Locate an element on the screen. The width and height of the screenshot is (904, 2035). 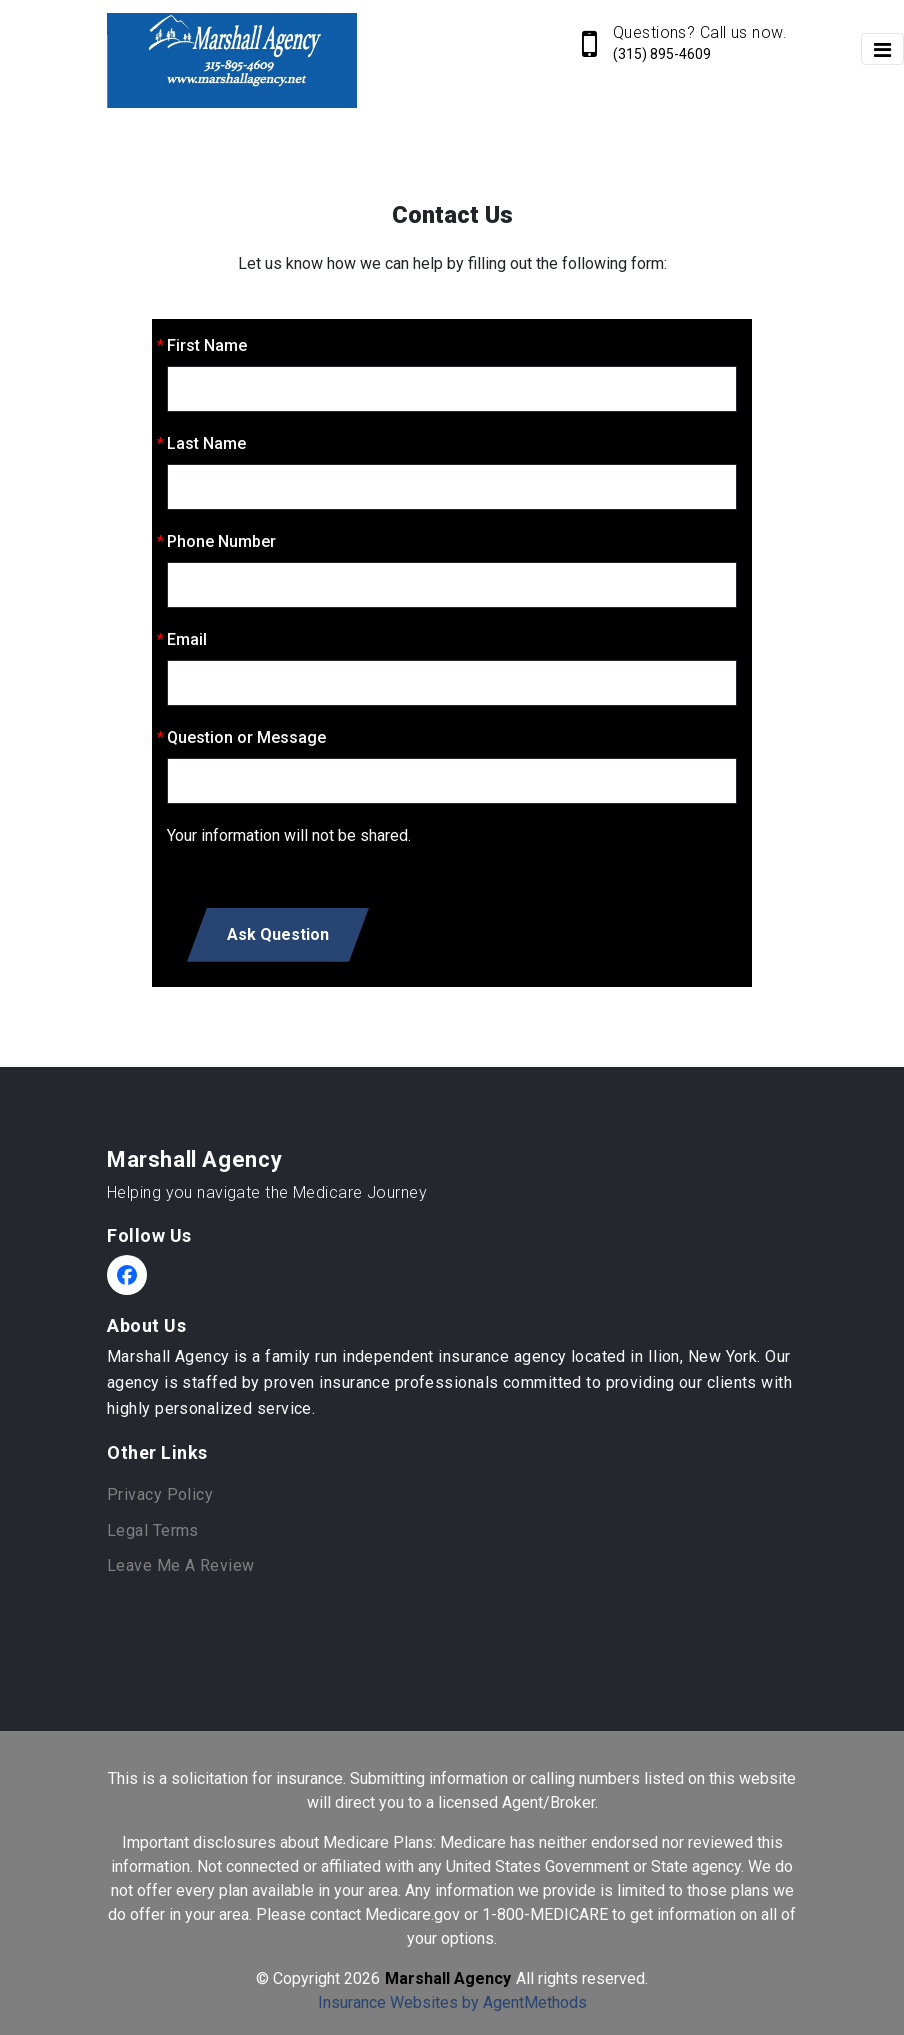
Email is located at coordinates (187, 639).